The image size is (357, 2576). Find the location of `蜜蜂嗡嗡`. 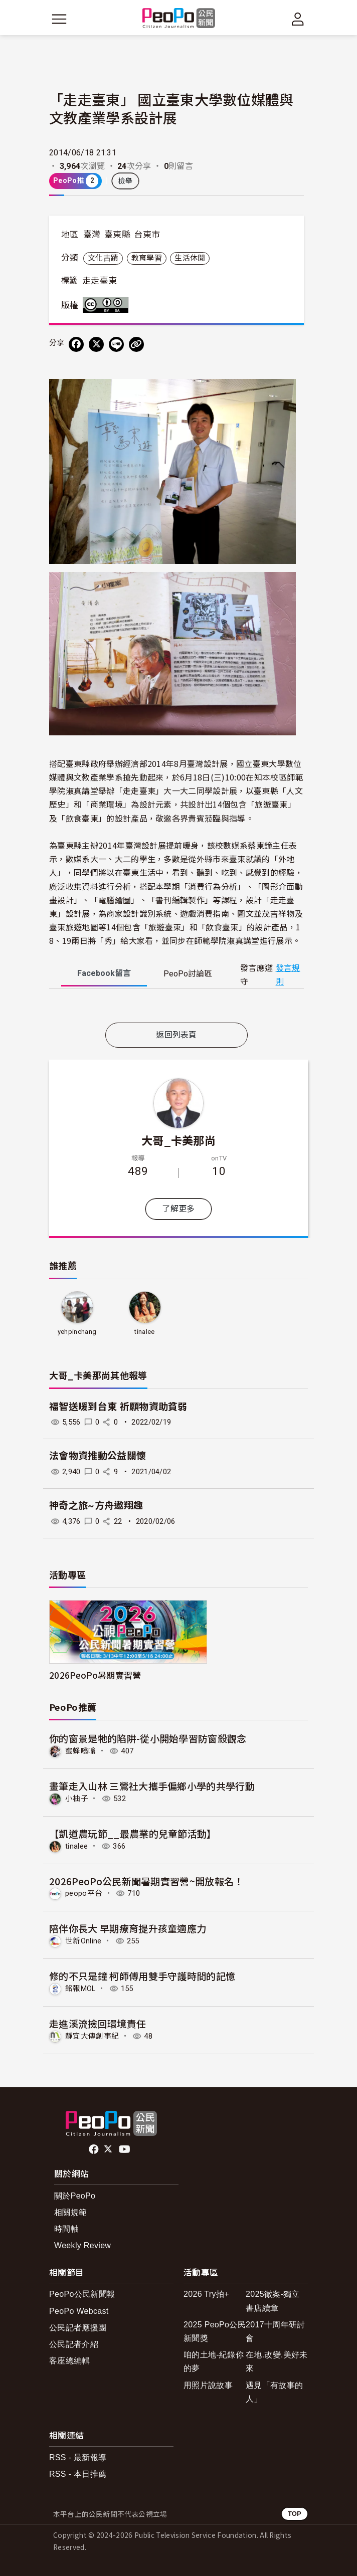

蜜蜂嗡嗡 is located at coordinates (80, 1750).